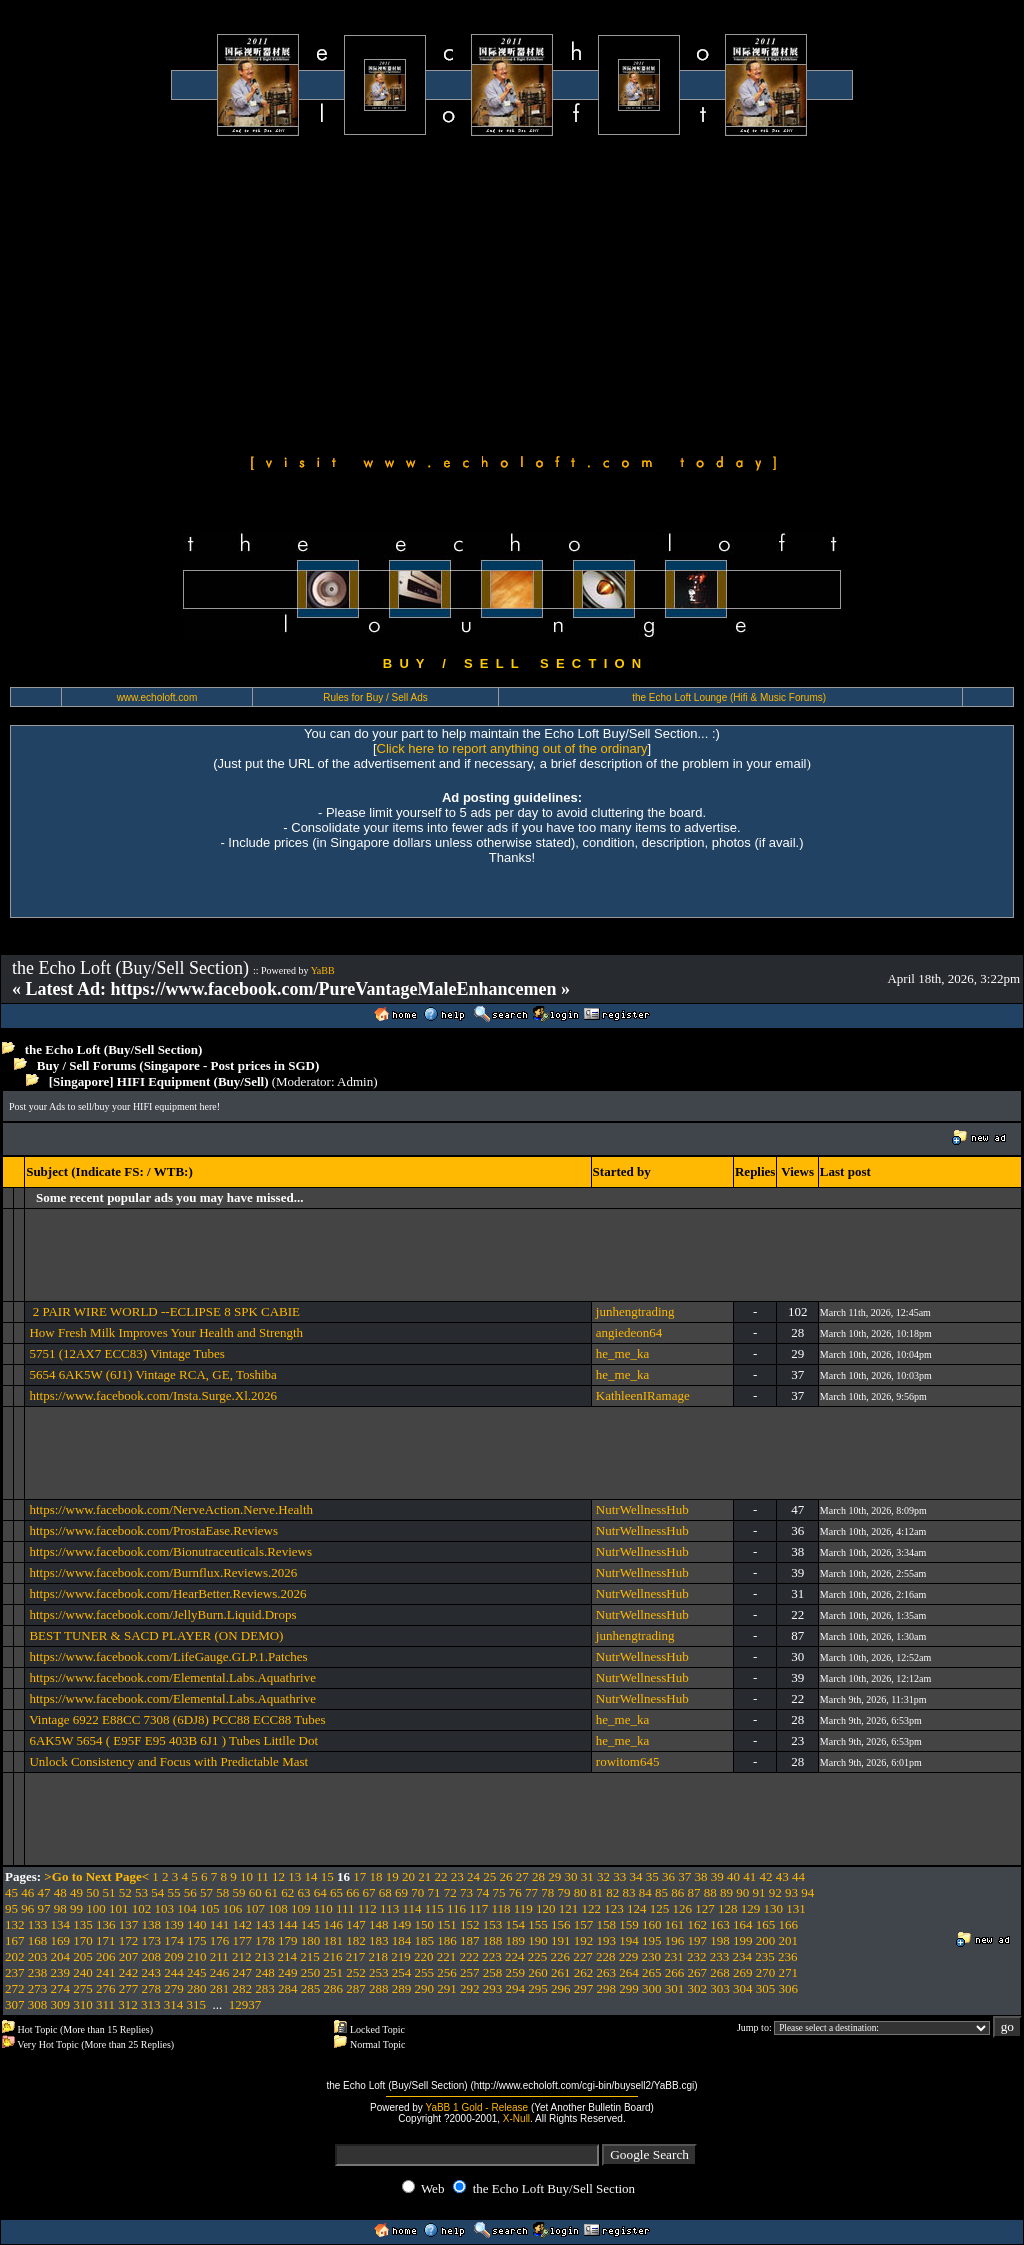 Image resolution: width=1024 pixels, height=2245 pixels. What do you see at coordinates (265, 1924) in the screenshot?
I see `143` at bounding box center [265, 1924].